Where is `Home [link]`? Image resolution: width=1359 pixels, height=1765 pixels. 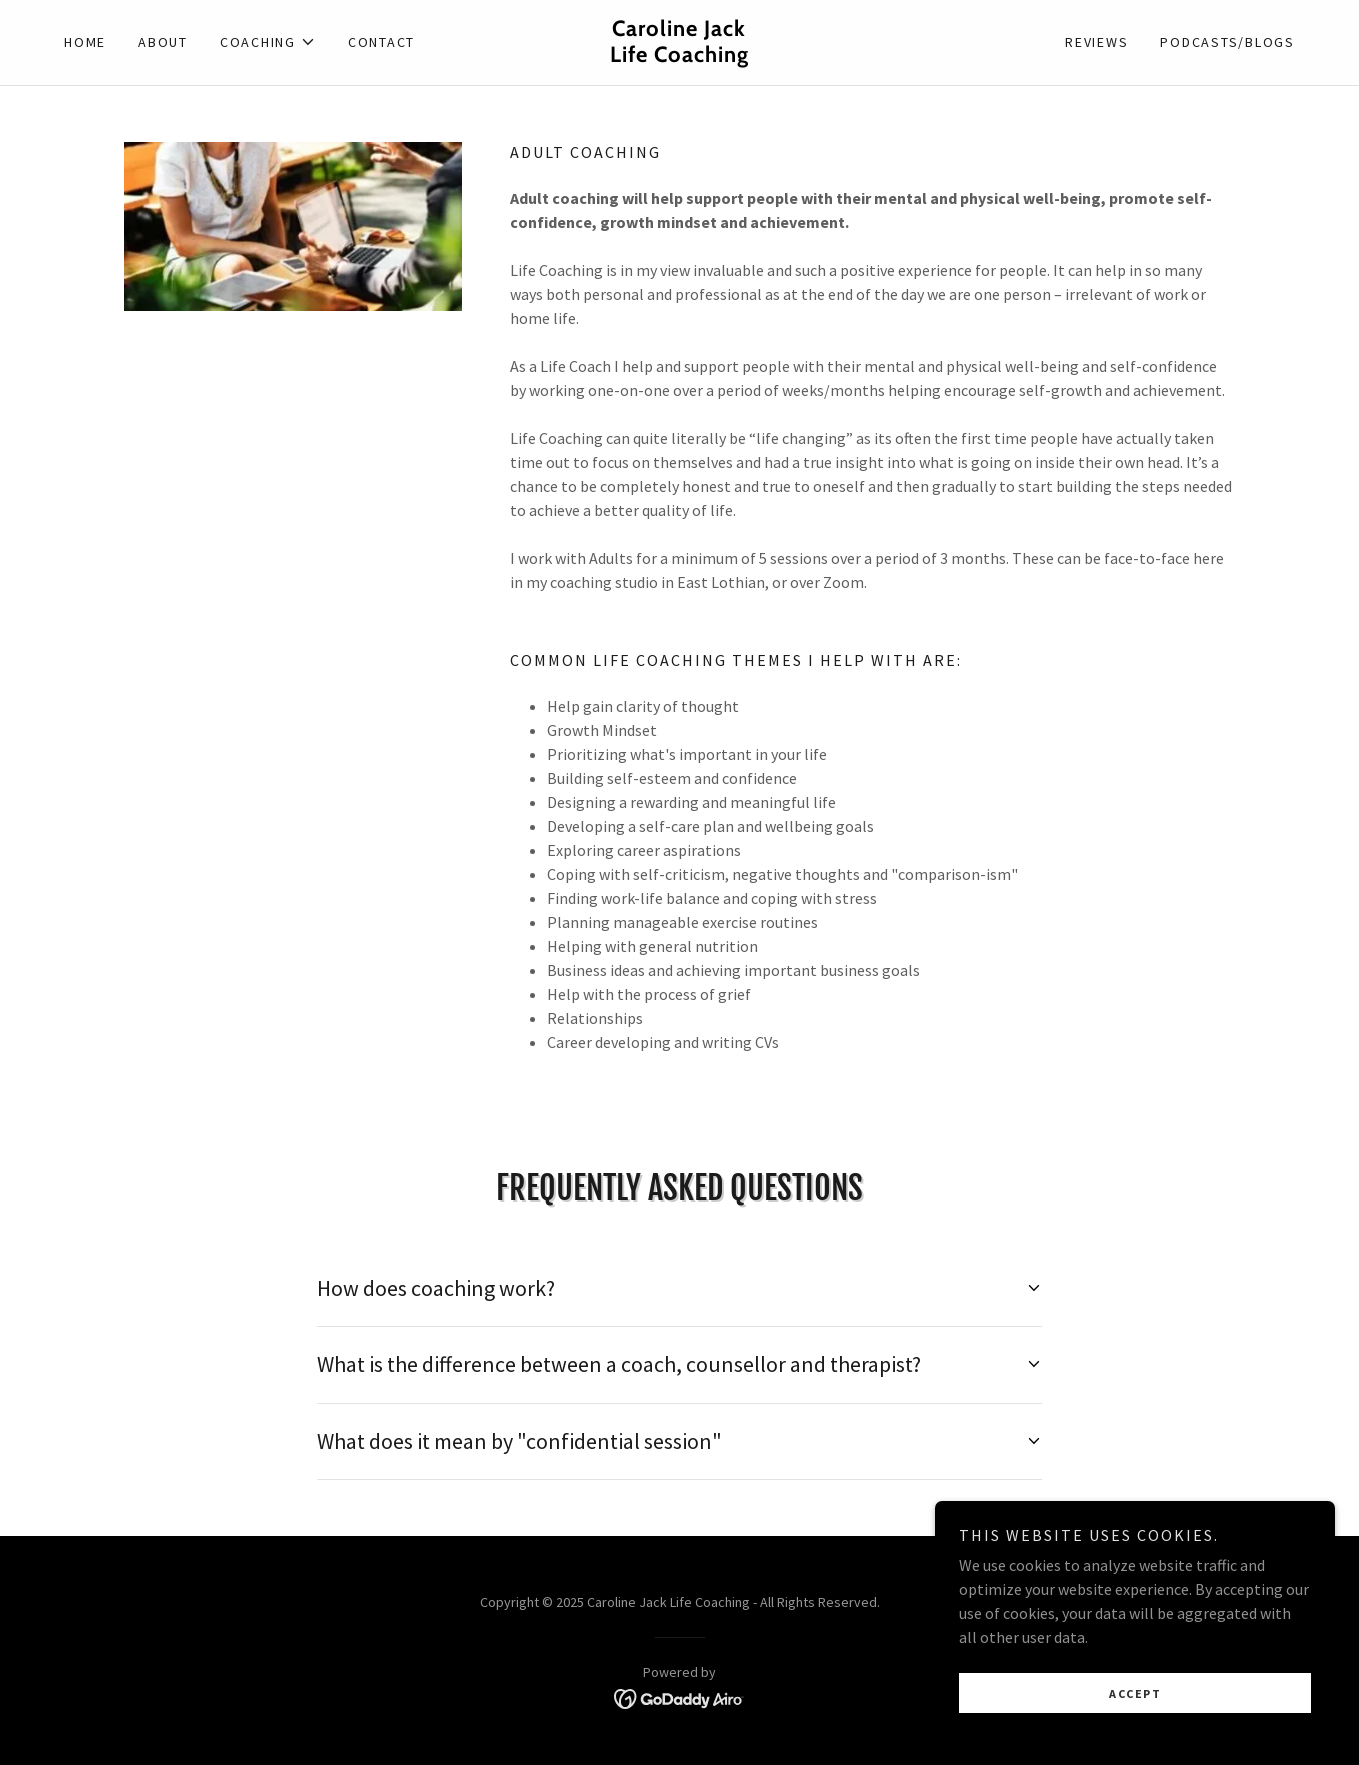 Home [link] is located at coordinates (85, 42).